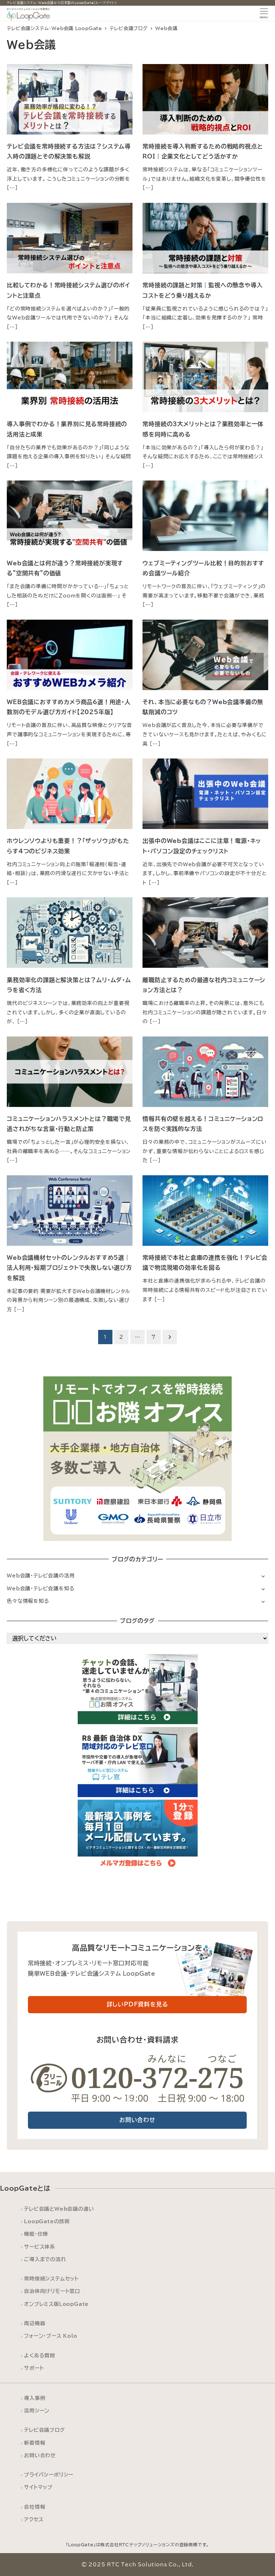 Image resolution: width=275 pixels, height=2576 pixels. Describe the element at coordinates (34, 2506) in the screenshot. I see `会社情報` at that location.